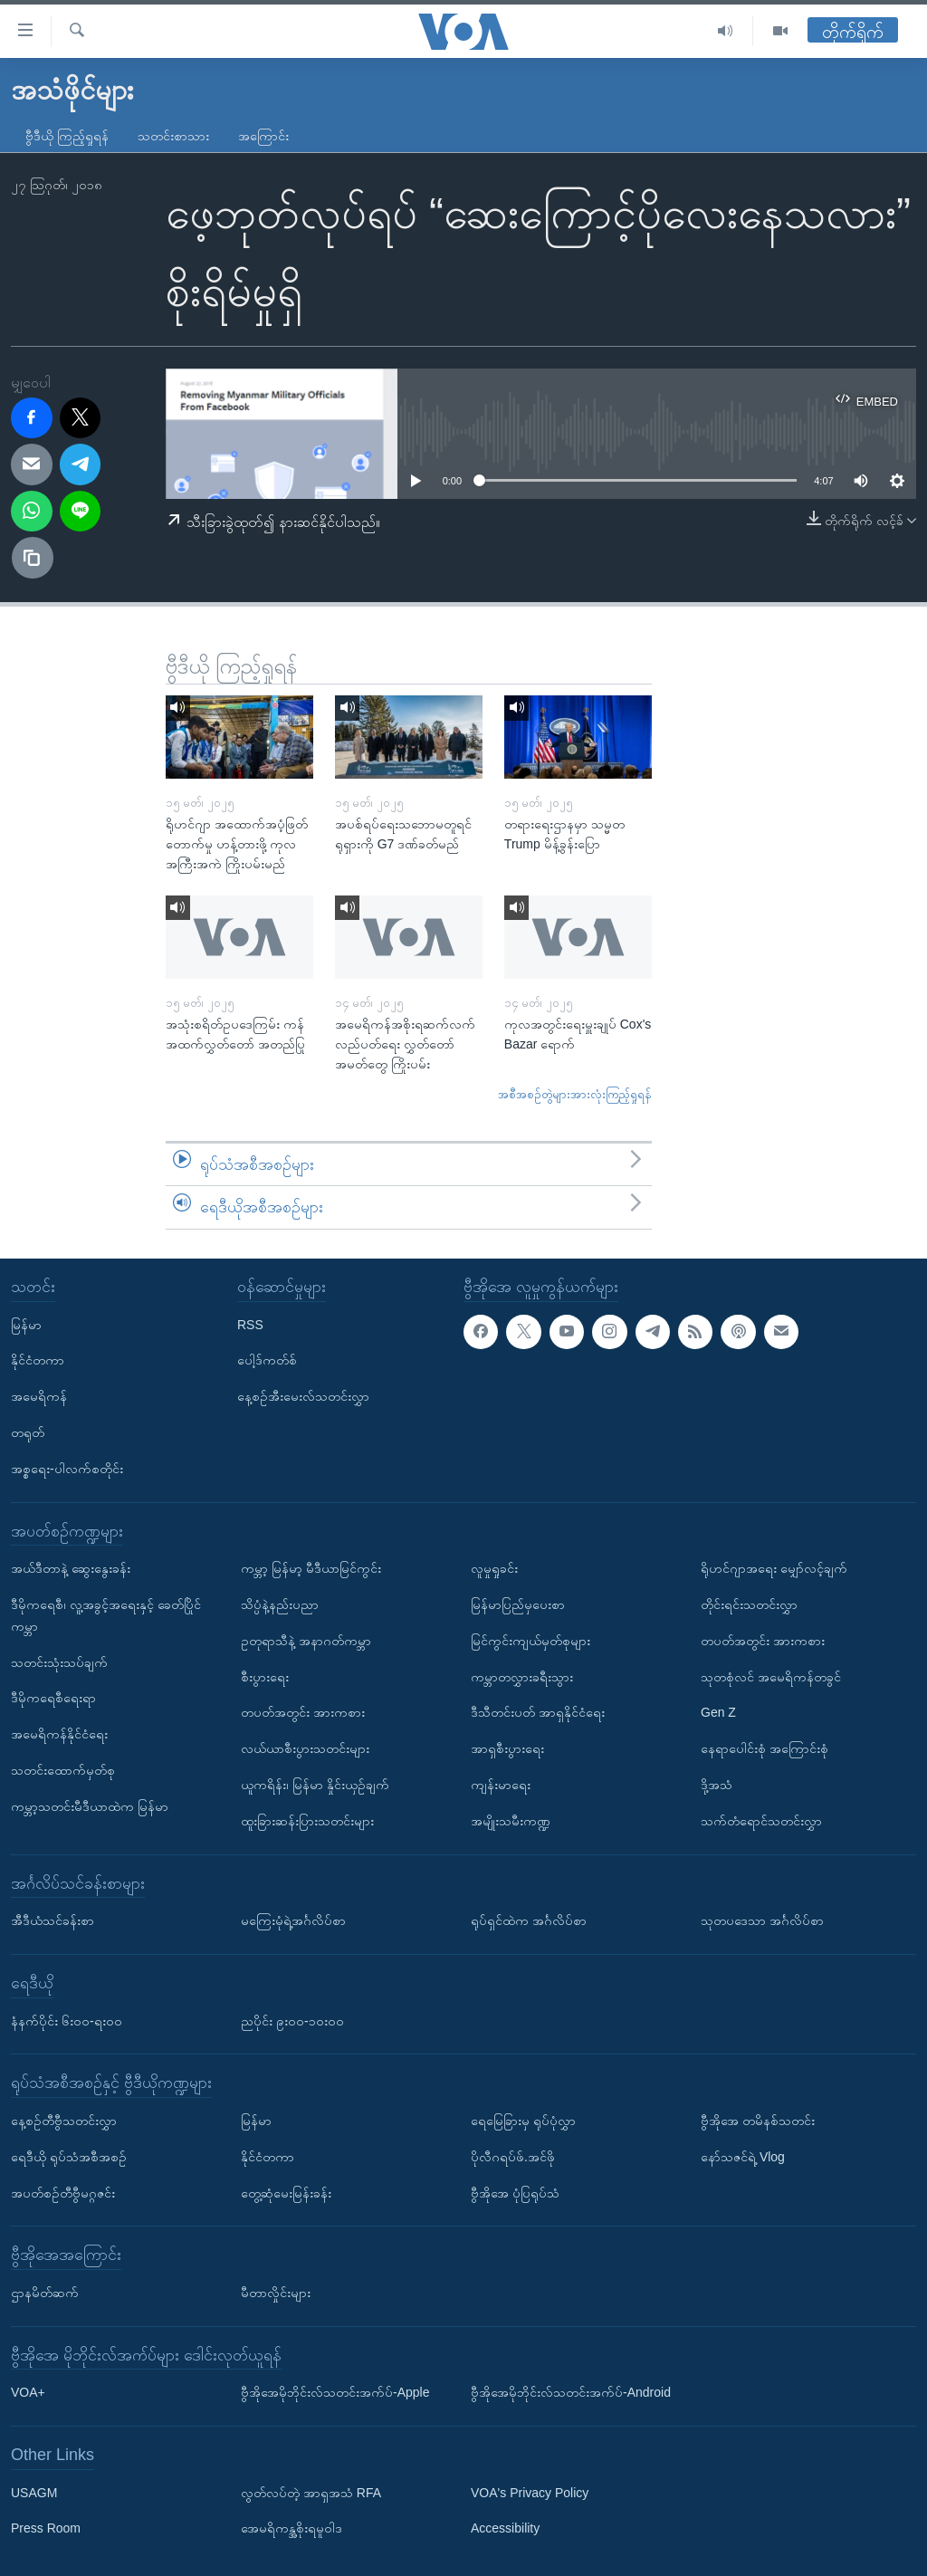 This screenshot has height=2576, width=927. Describe the element at coordinates (510, 1821) in the screenshot. I see `အမျိုးသမီးကဏ္ဍ` at that location.